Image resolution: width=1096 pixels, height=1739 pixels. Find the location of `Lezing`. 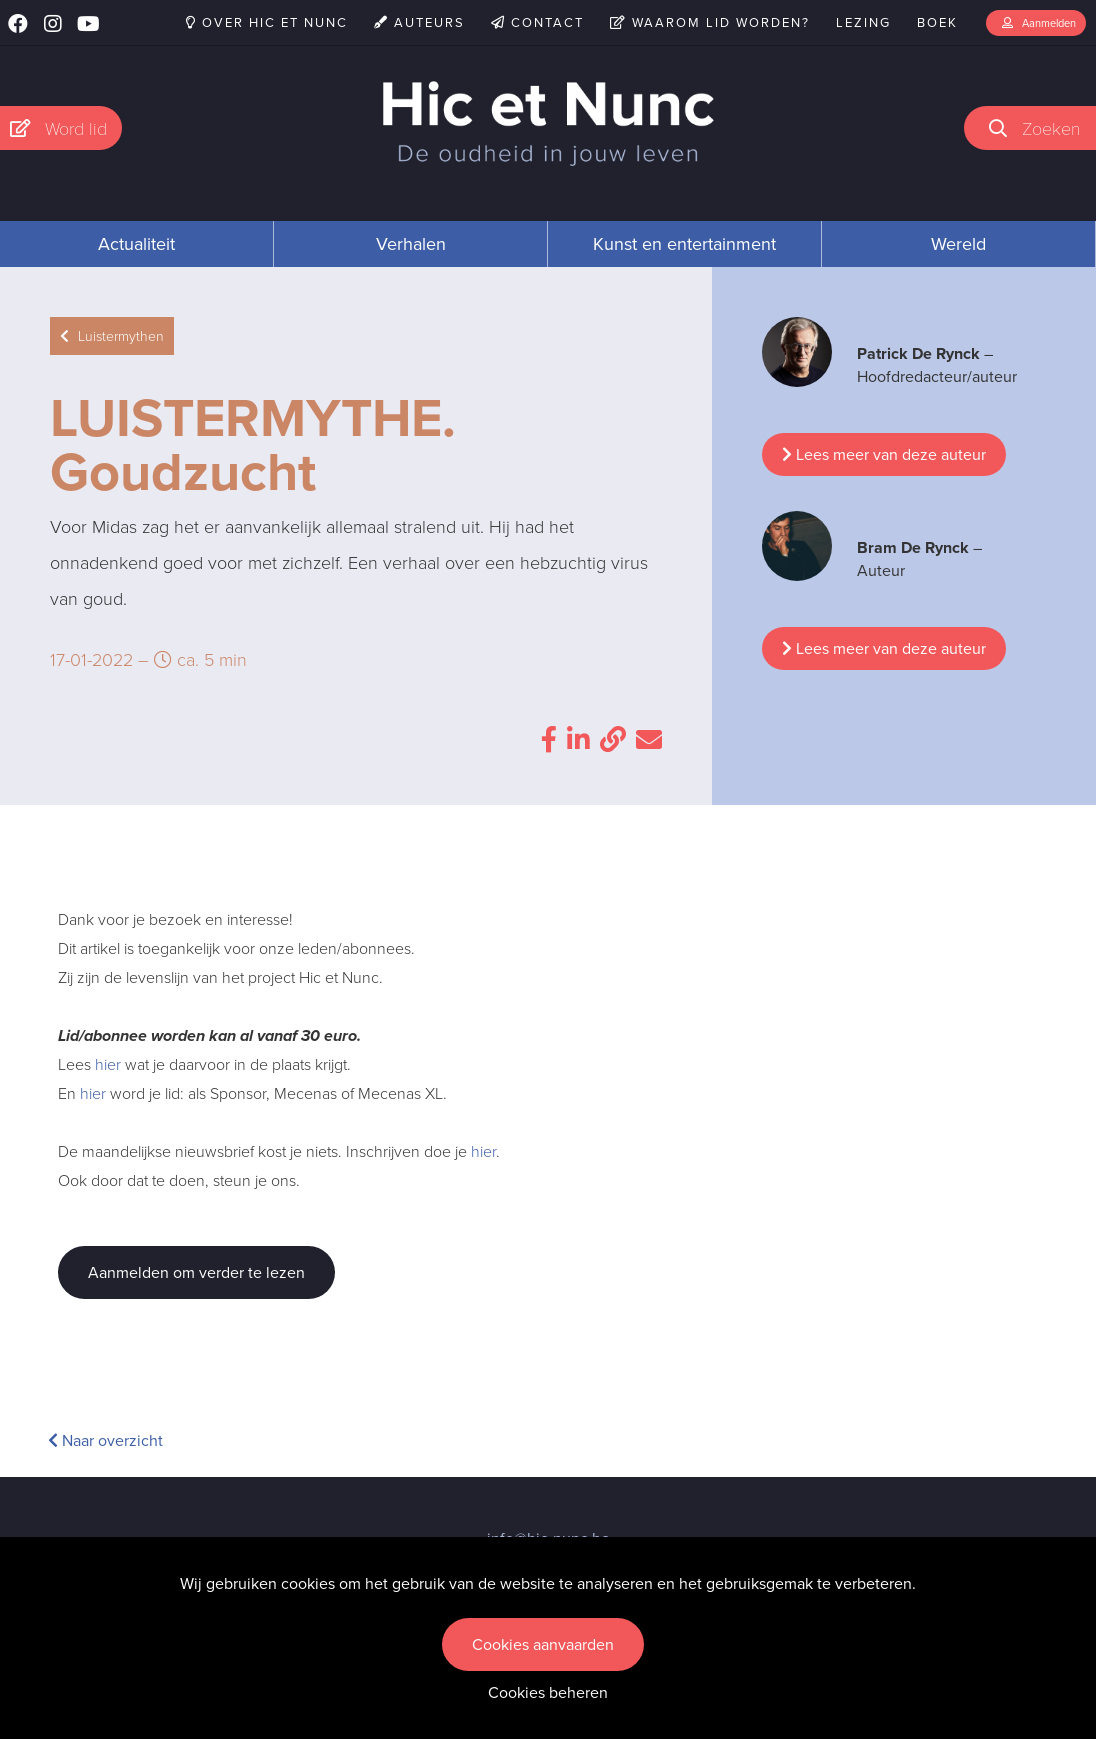

Lezing is located at coordinates (863, 22).